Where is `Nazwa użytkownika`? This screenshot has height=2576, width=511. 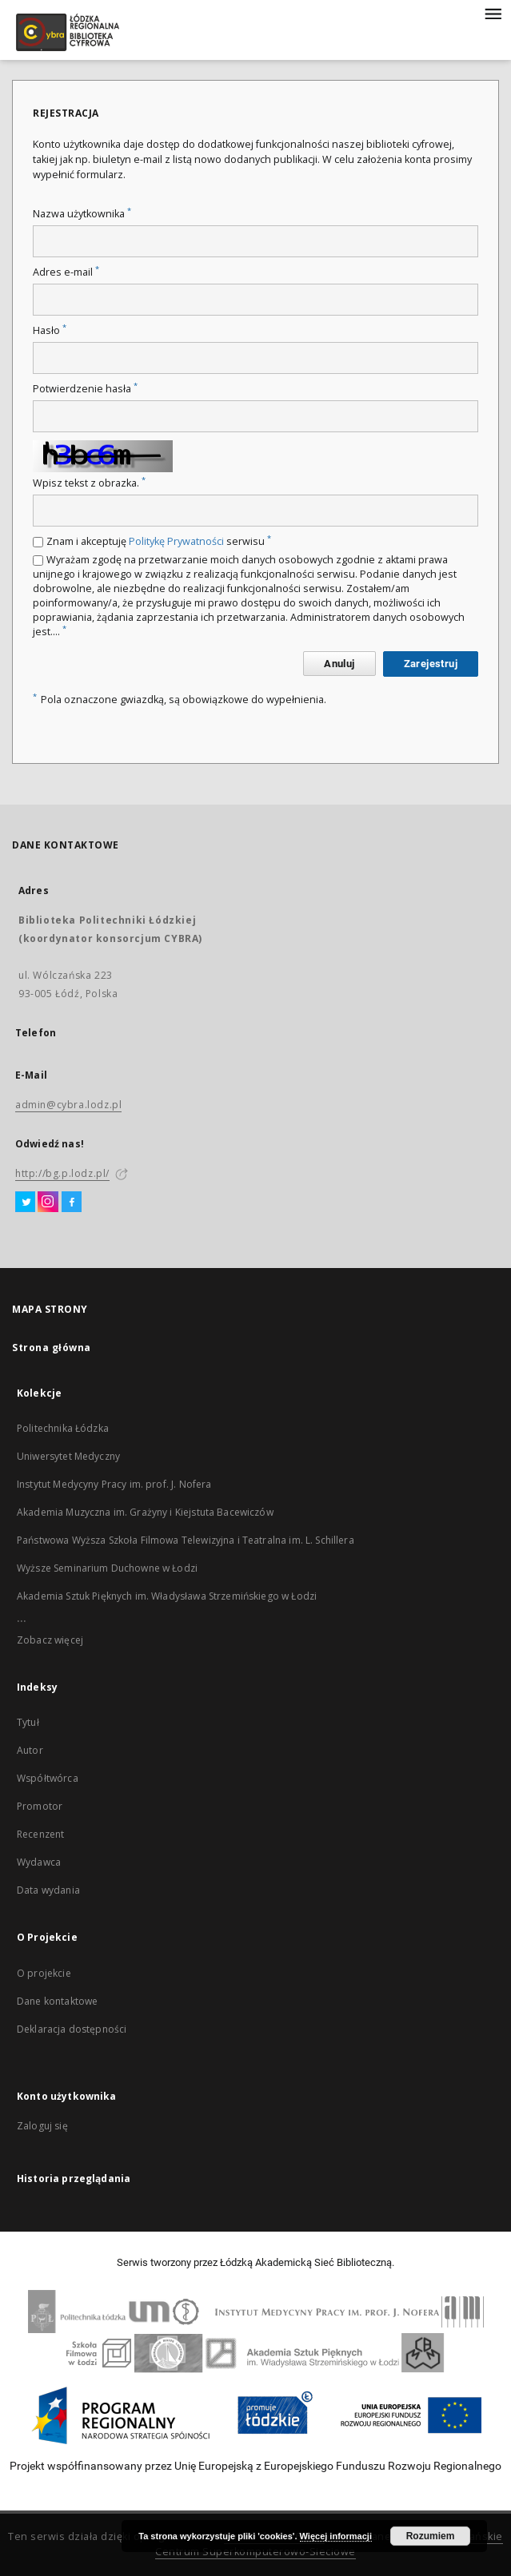 Nazwa użytkownika is located at coordinates (82, 214).